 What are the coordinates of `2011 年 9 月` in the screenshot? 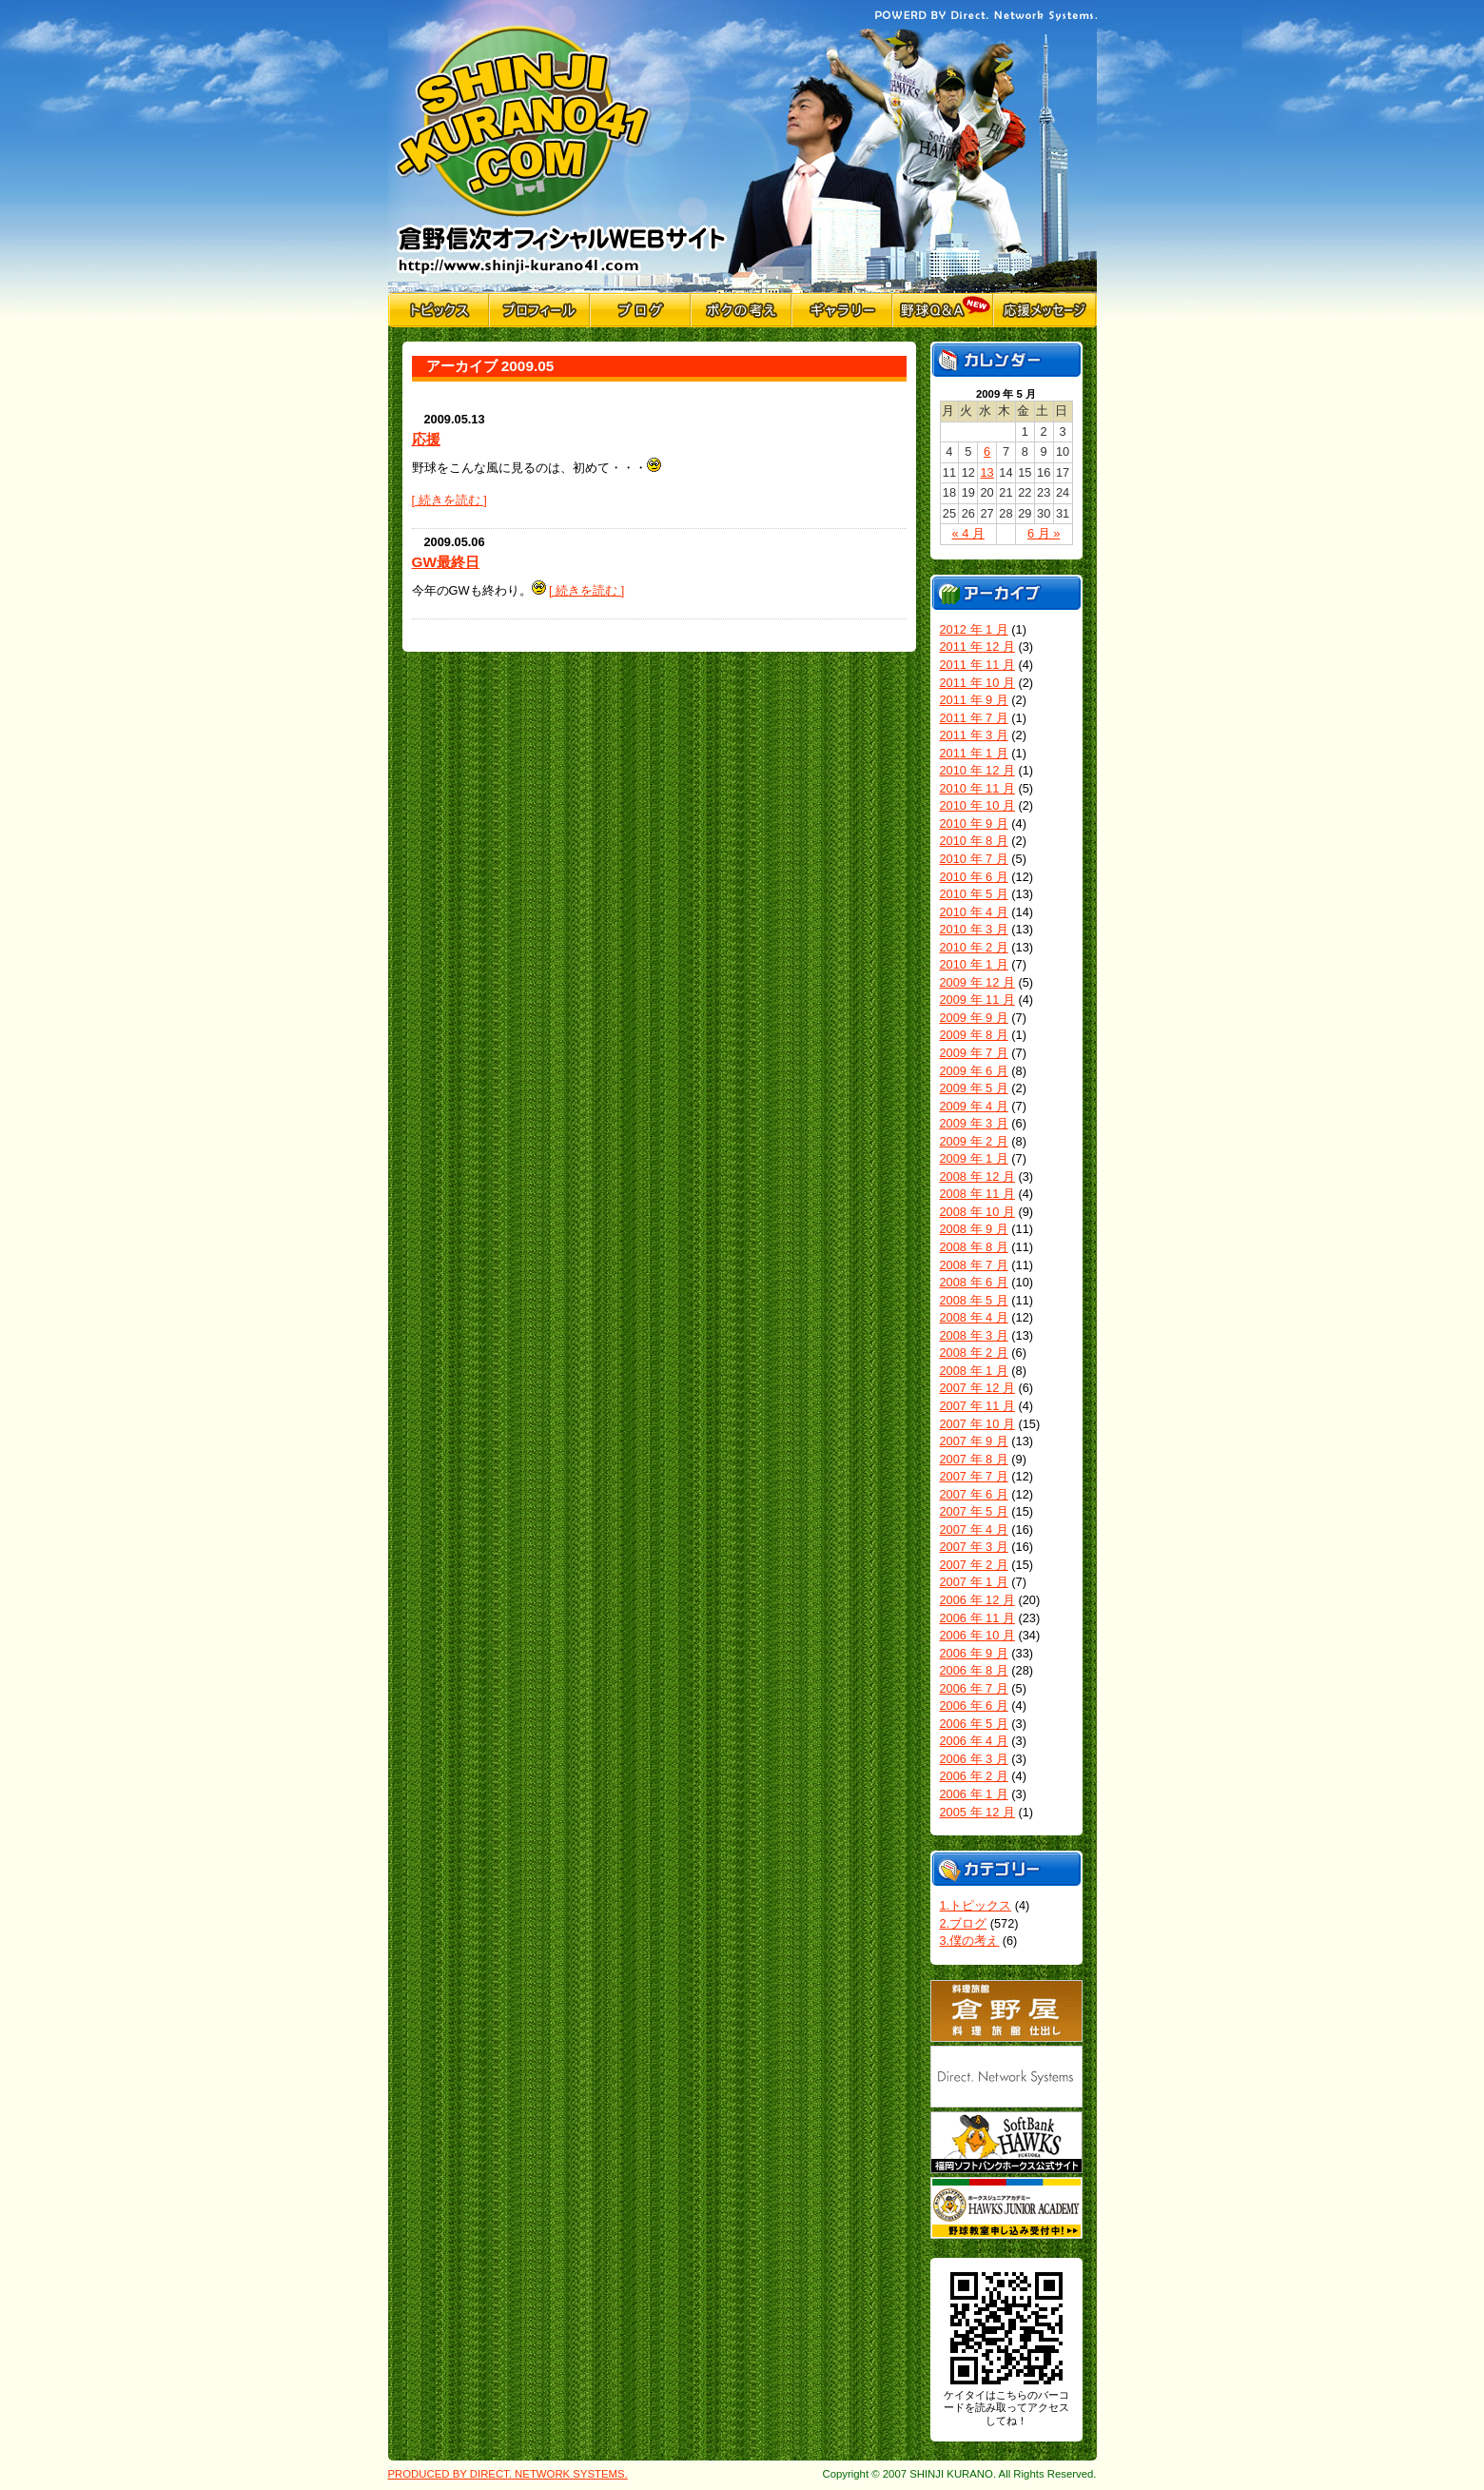 It's located at (974, 700).